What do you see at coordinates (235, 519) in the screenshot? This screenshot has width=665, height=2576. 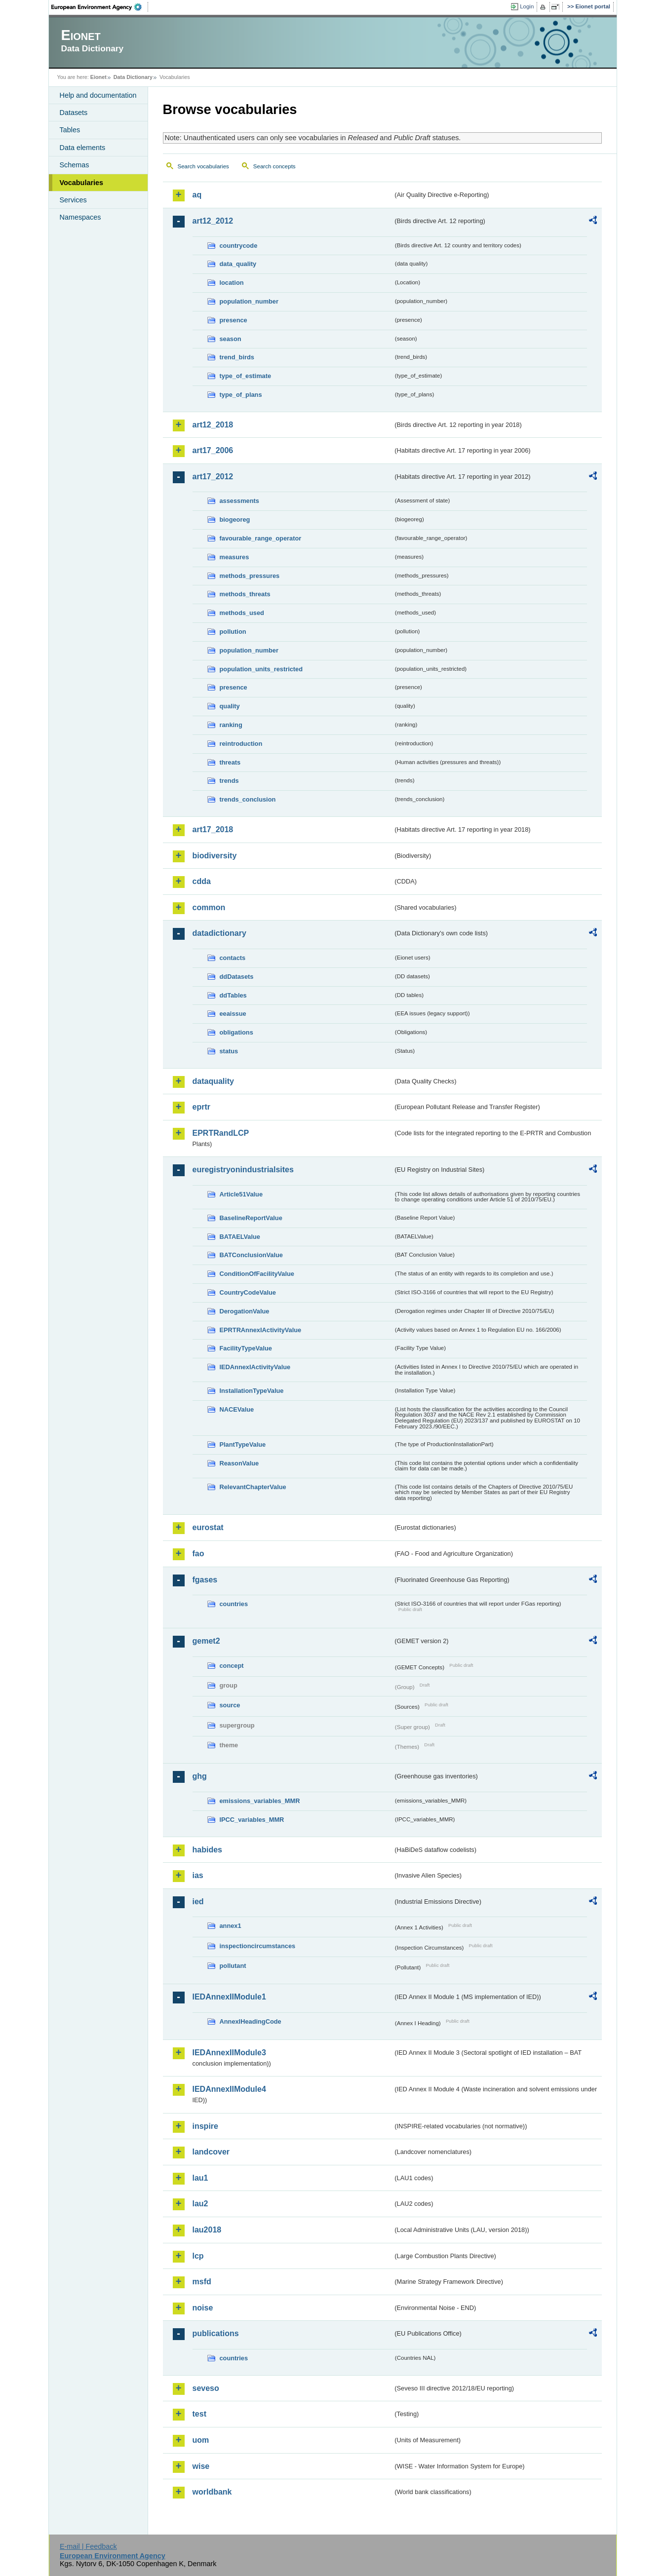 I see `biogeoreg` at bounding box center [235, 519].